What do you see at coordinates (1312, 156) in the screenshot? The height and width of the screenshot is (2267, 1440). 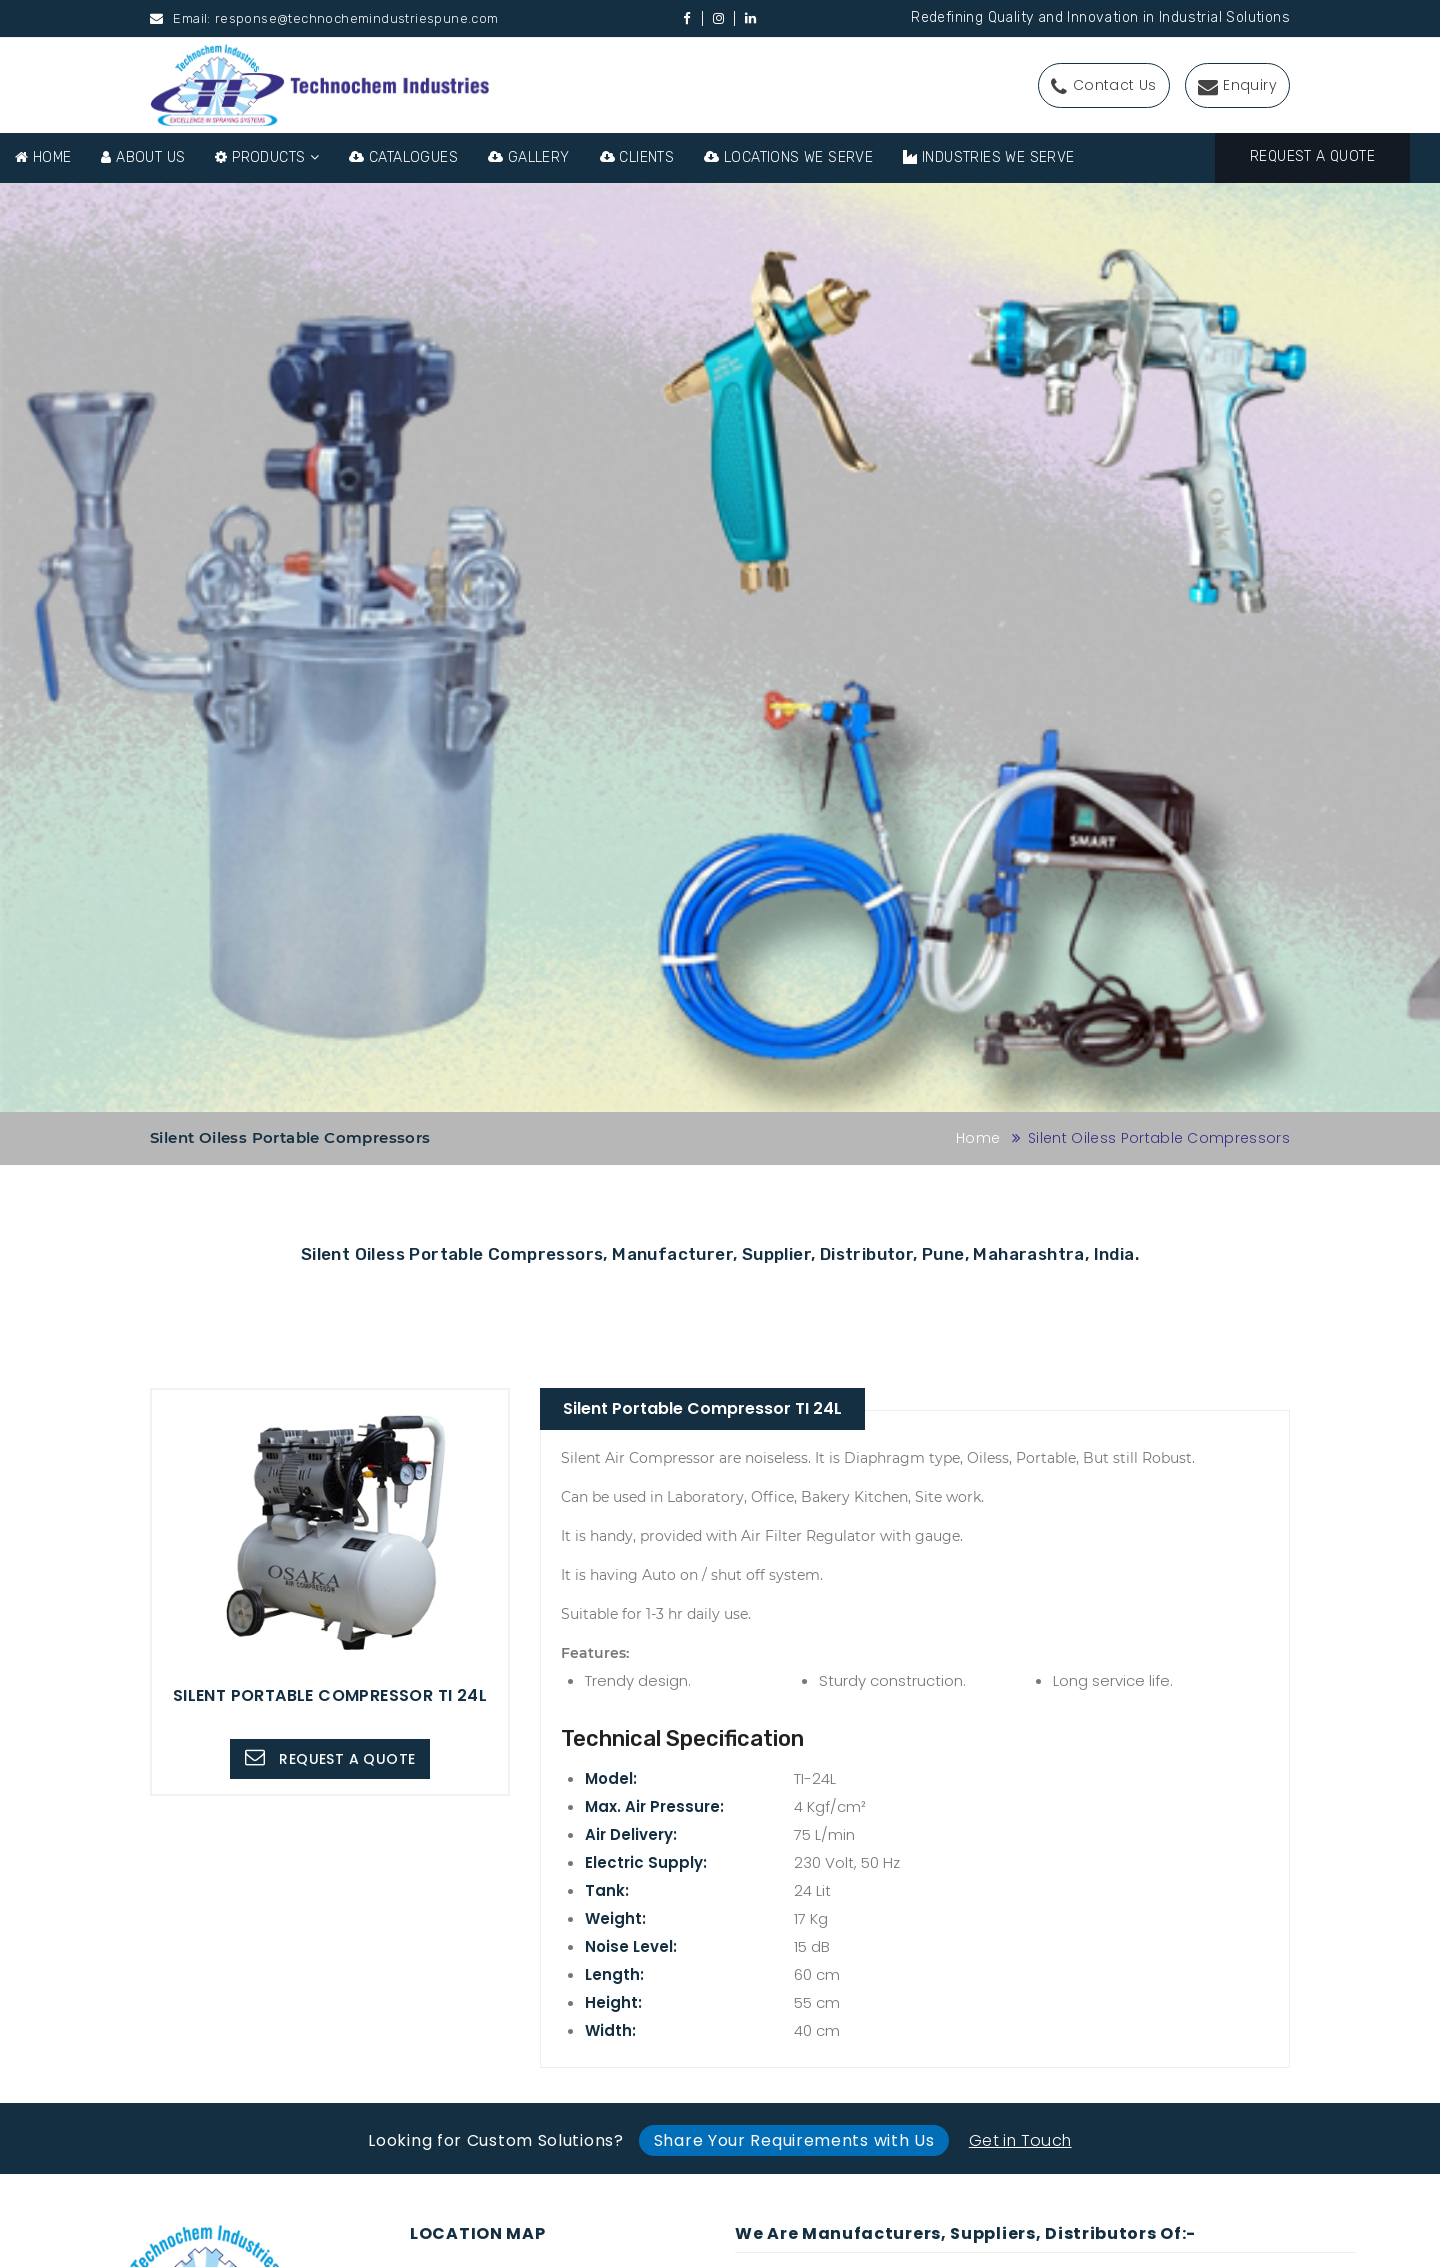 I see `Request A Quote` at bounding box center [1312, 156].